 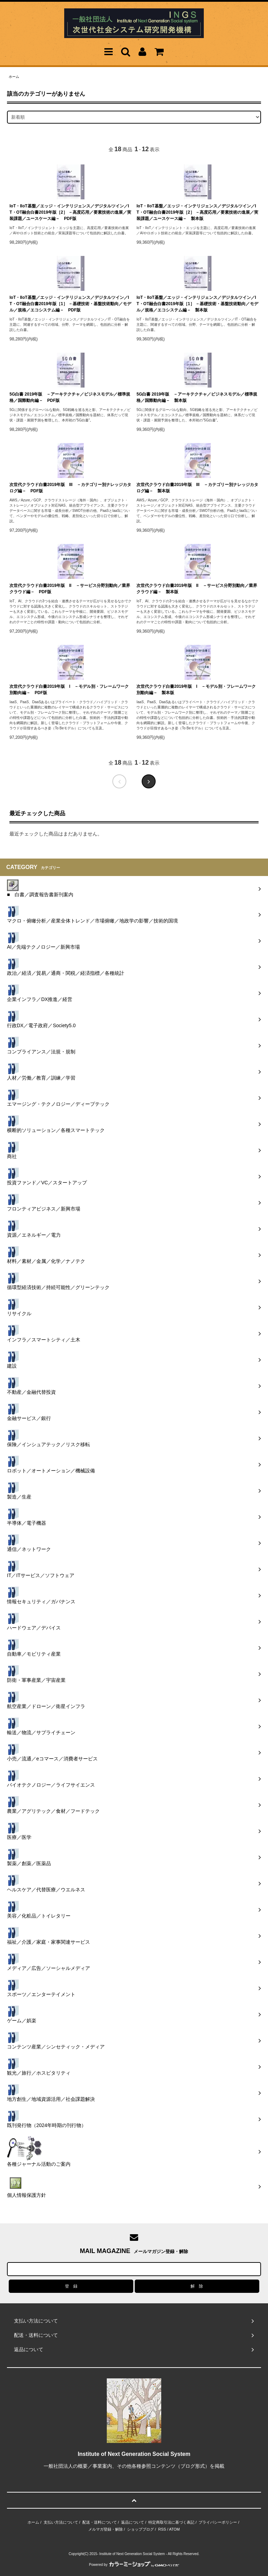 I want to click on 返品について, so click(x=132, y=2522).